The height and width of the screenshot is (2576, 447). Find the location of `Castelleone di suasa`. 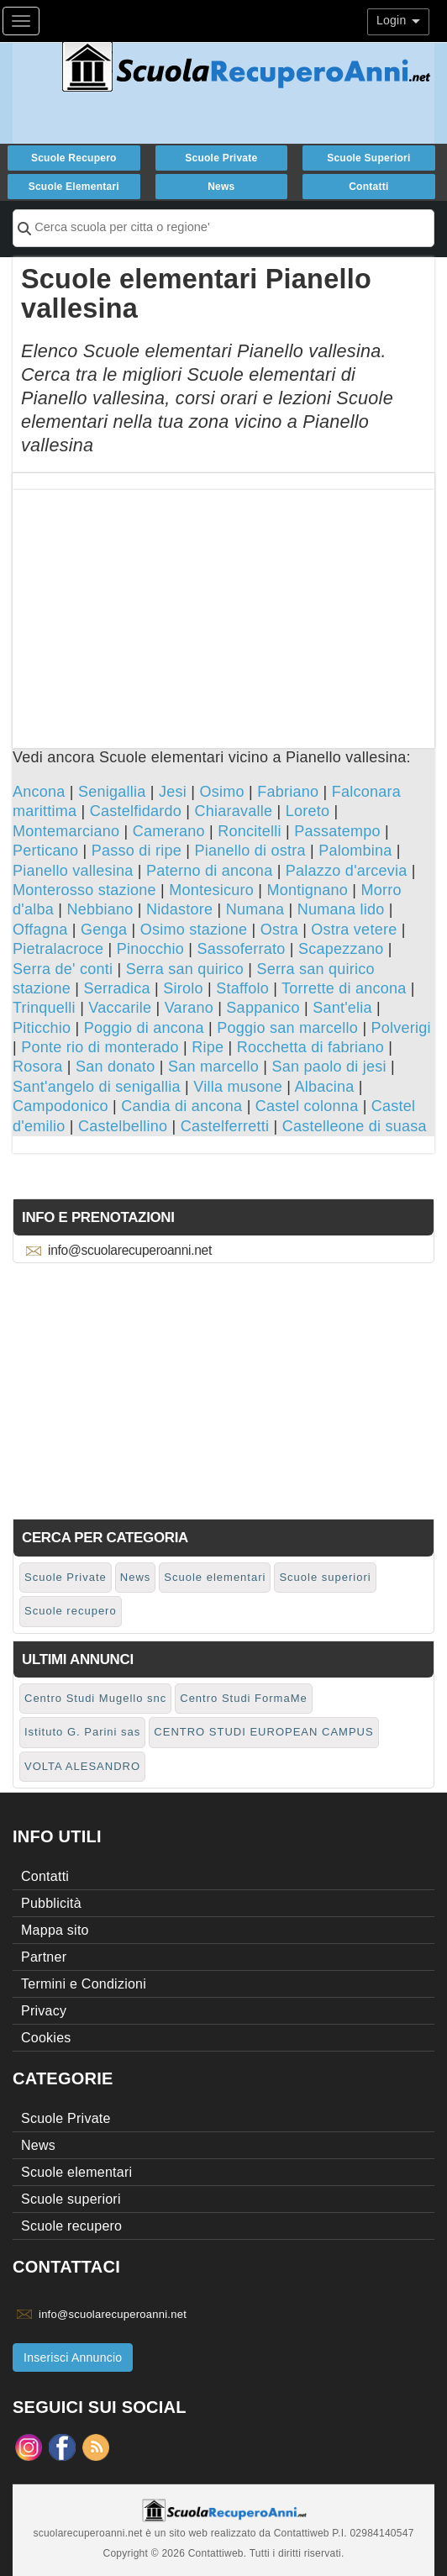

Castelleone di suasa is located at coordinates (354, 1126).